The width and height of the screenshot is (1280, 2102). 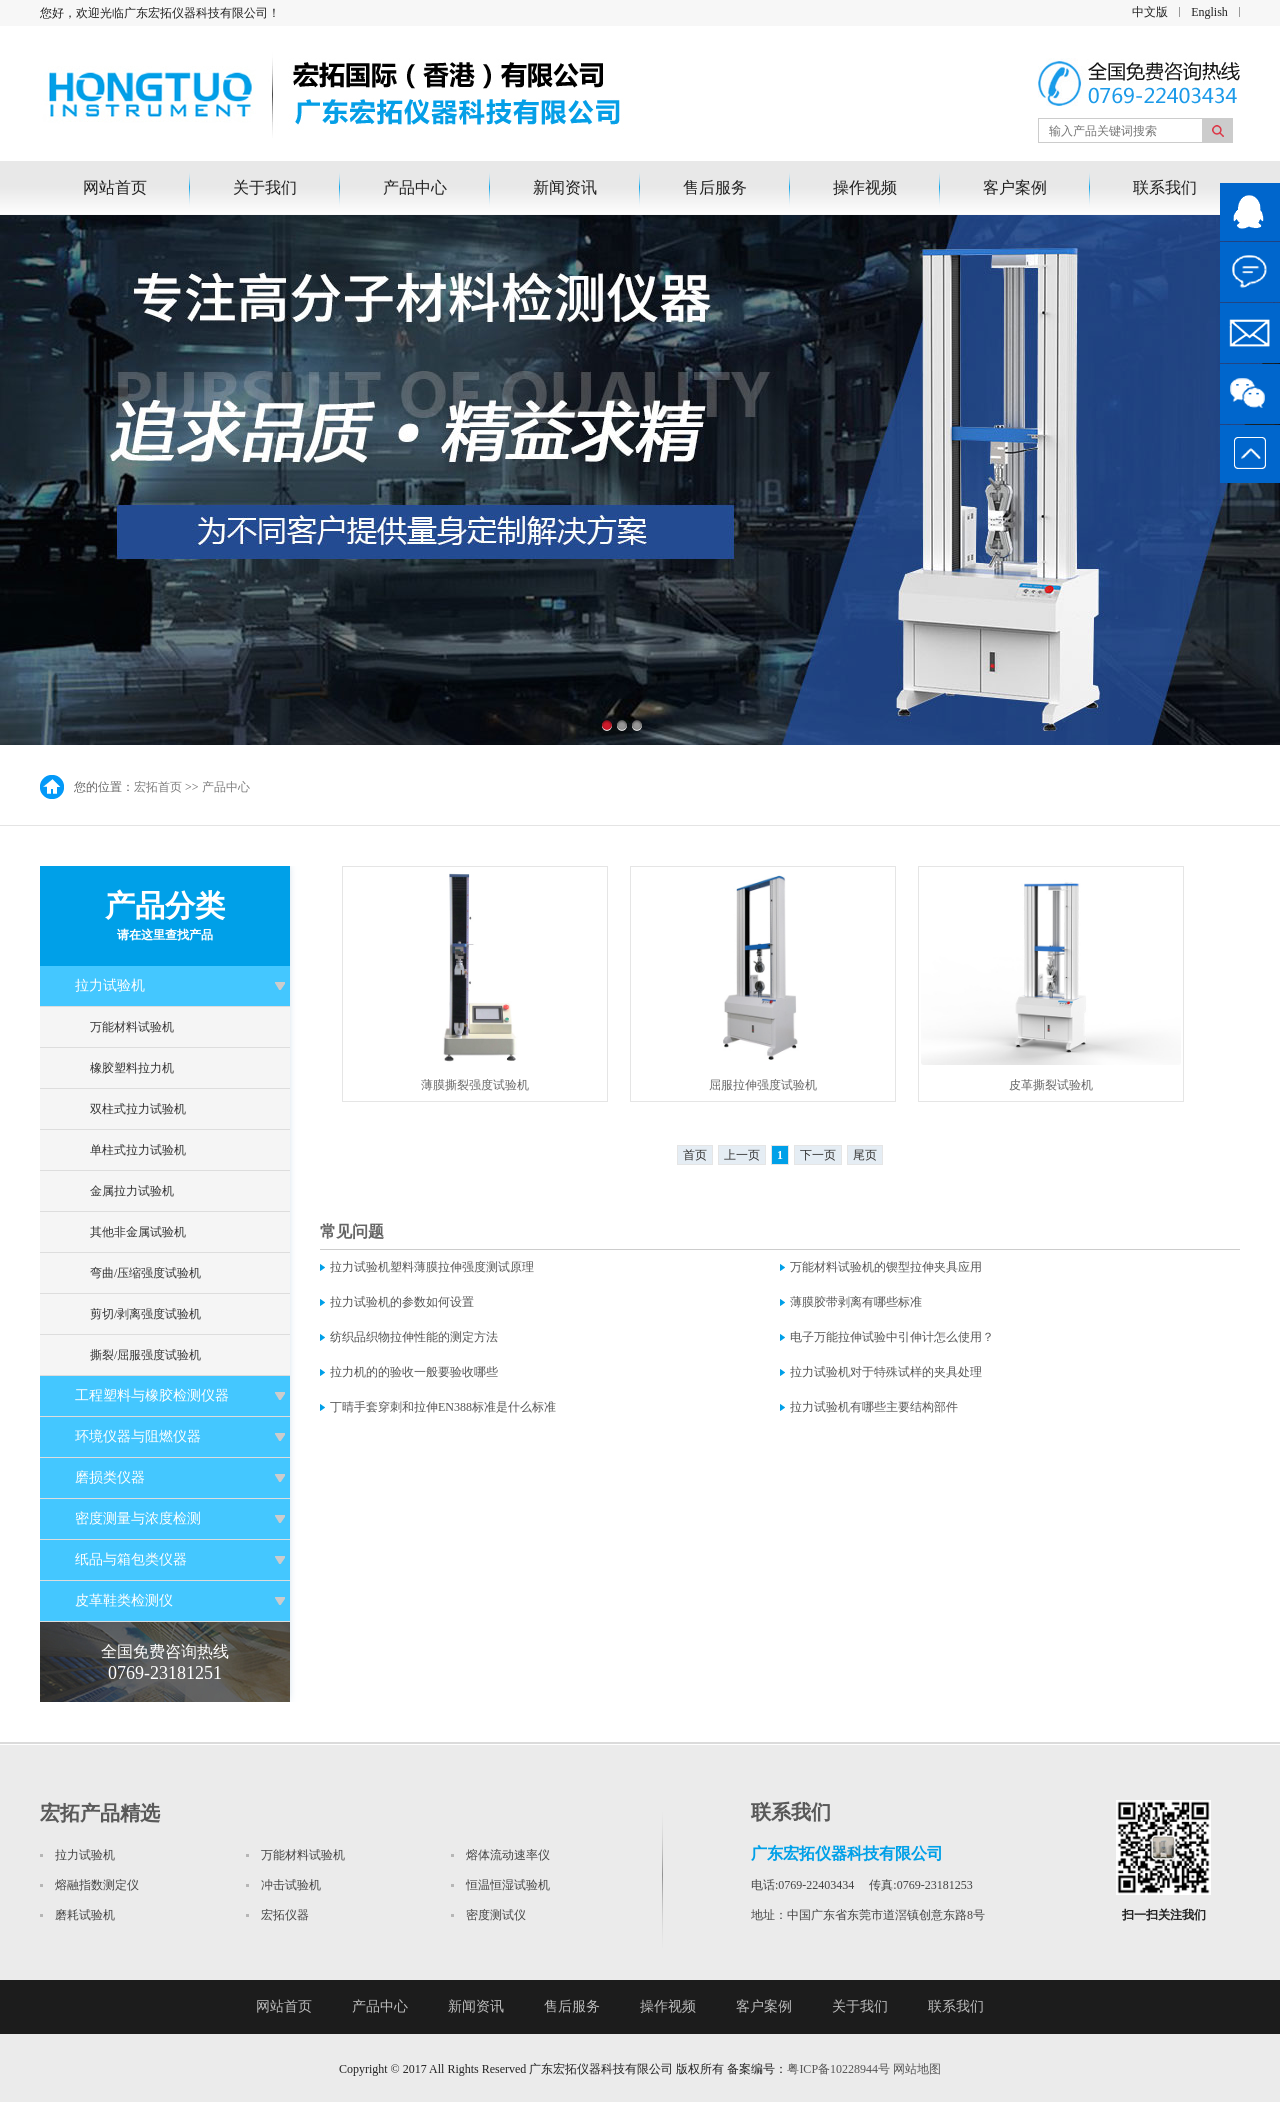 I want to click on 关于我们, so click(x=265, y=187).